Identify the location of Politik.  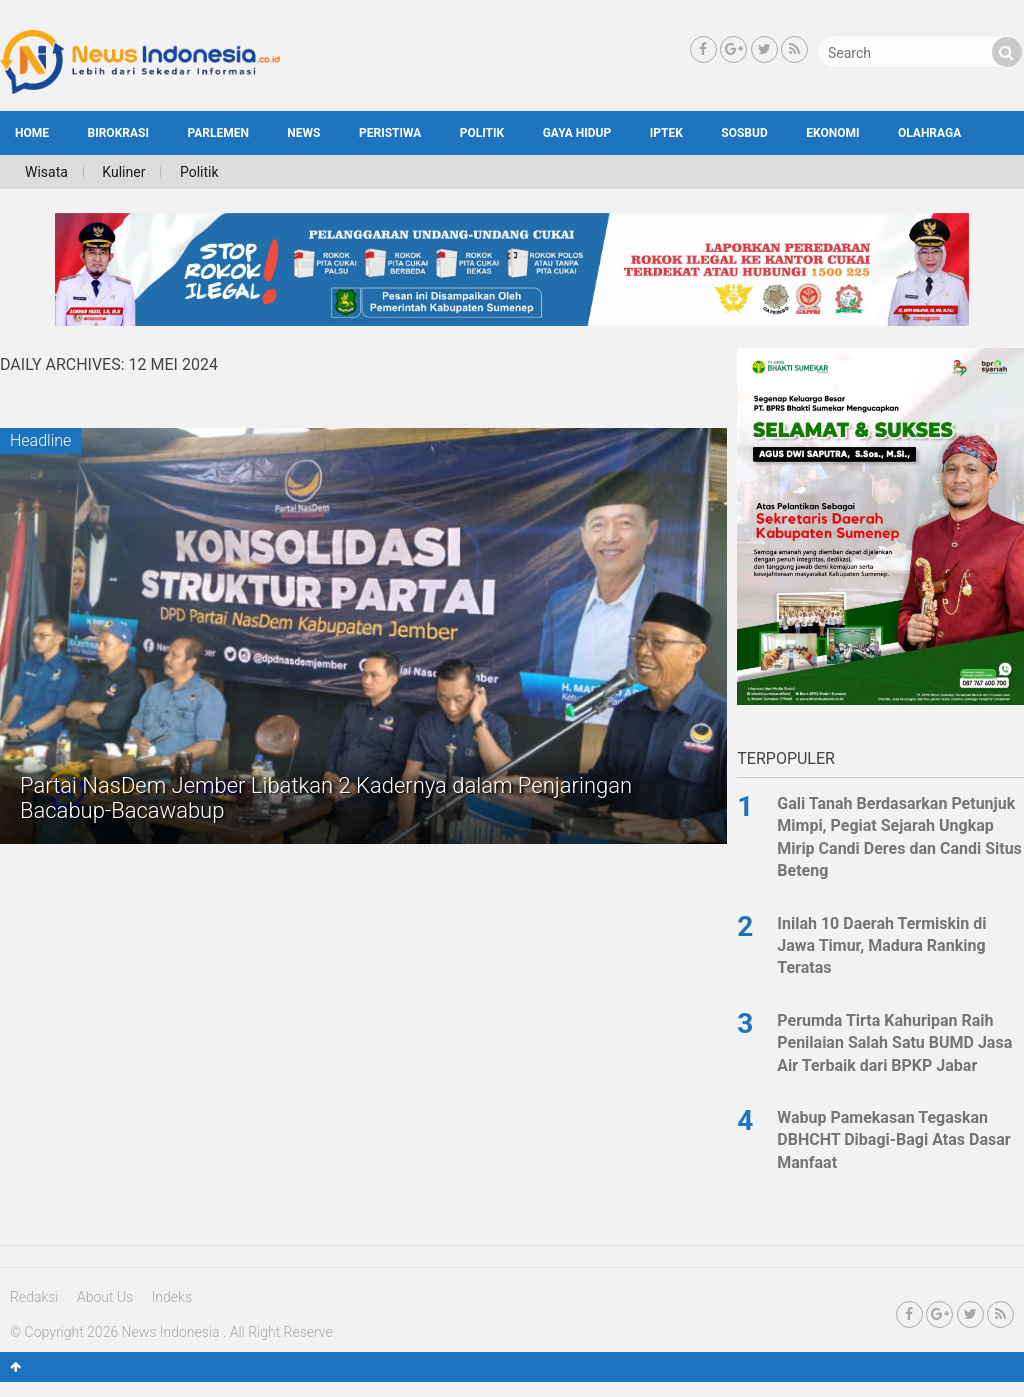
(482, 133).